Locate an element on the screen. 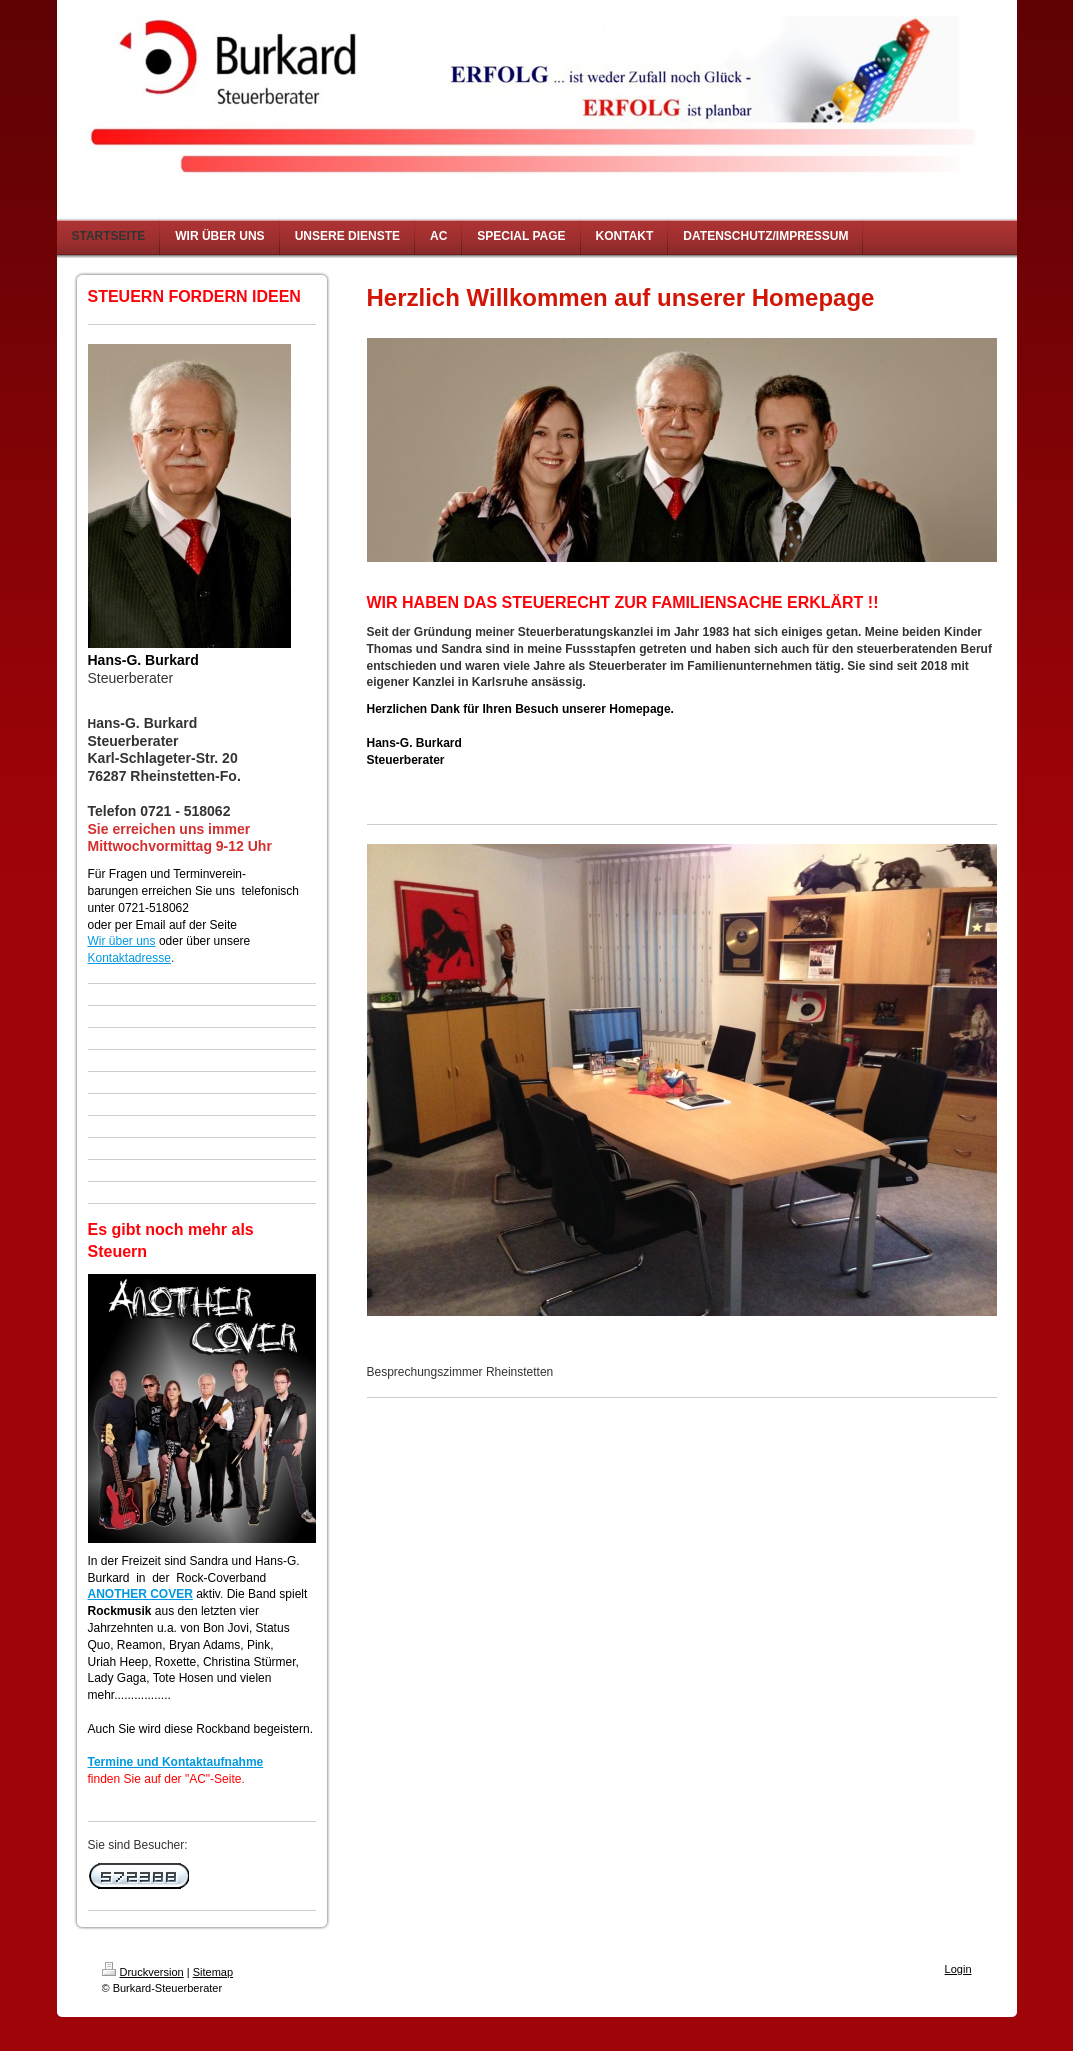  Wir über uns is located at coordinates (122, 941).